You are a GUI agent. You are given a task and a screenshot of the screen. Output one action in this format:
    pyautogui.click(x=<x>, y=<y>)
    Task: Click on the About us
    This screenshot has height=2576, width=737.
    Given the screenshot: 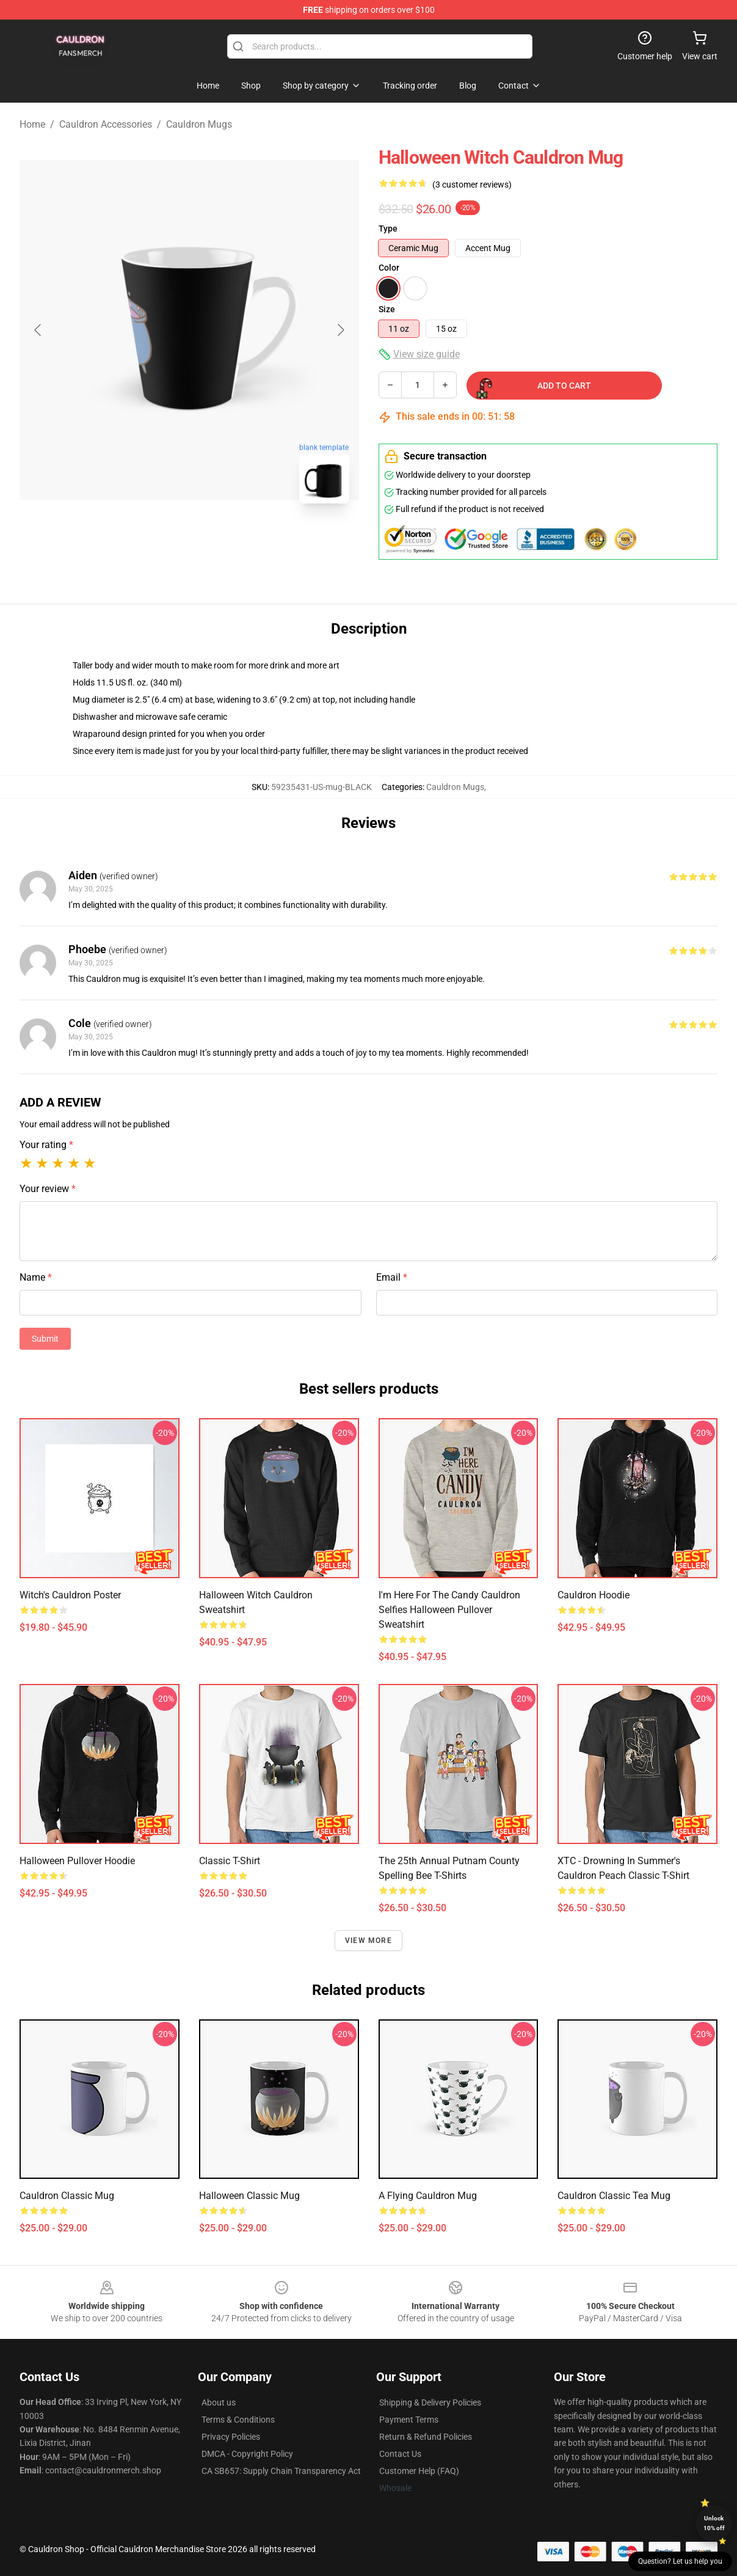 What is the action you would take?
    pyautogui.click(x=218, y=2402)
    